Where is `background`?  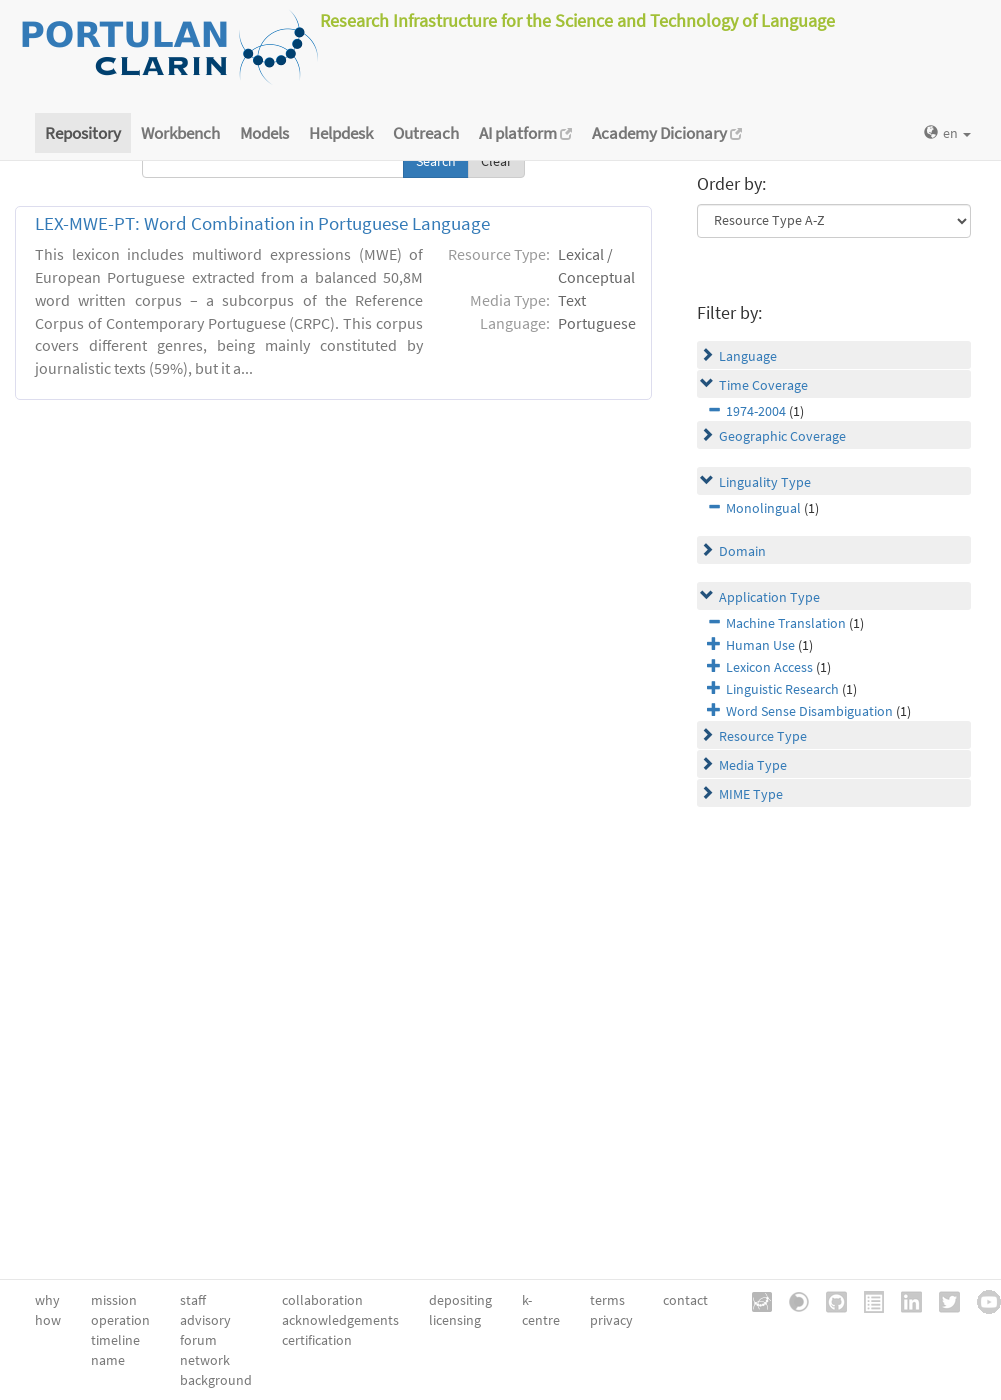
background is located at coordinates (216, 1380).